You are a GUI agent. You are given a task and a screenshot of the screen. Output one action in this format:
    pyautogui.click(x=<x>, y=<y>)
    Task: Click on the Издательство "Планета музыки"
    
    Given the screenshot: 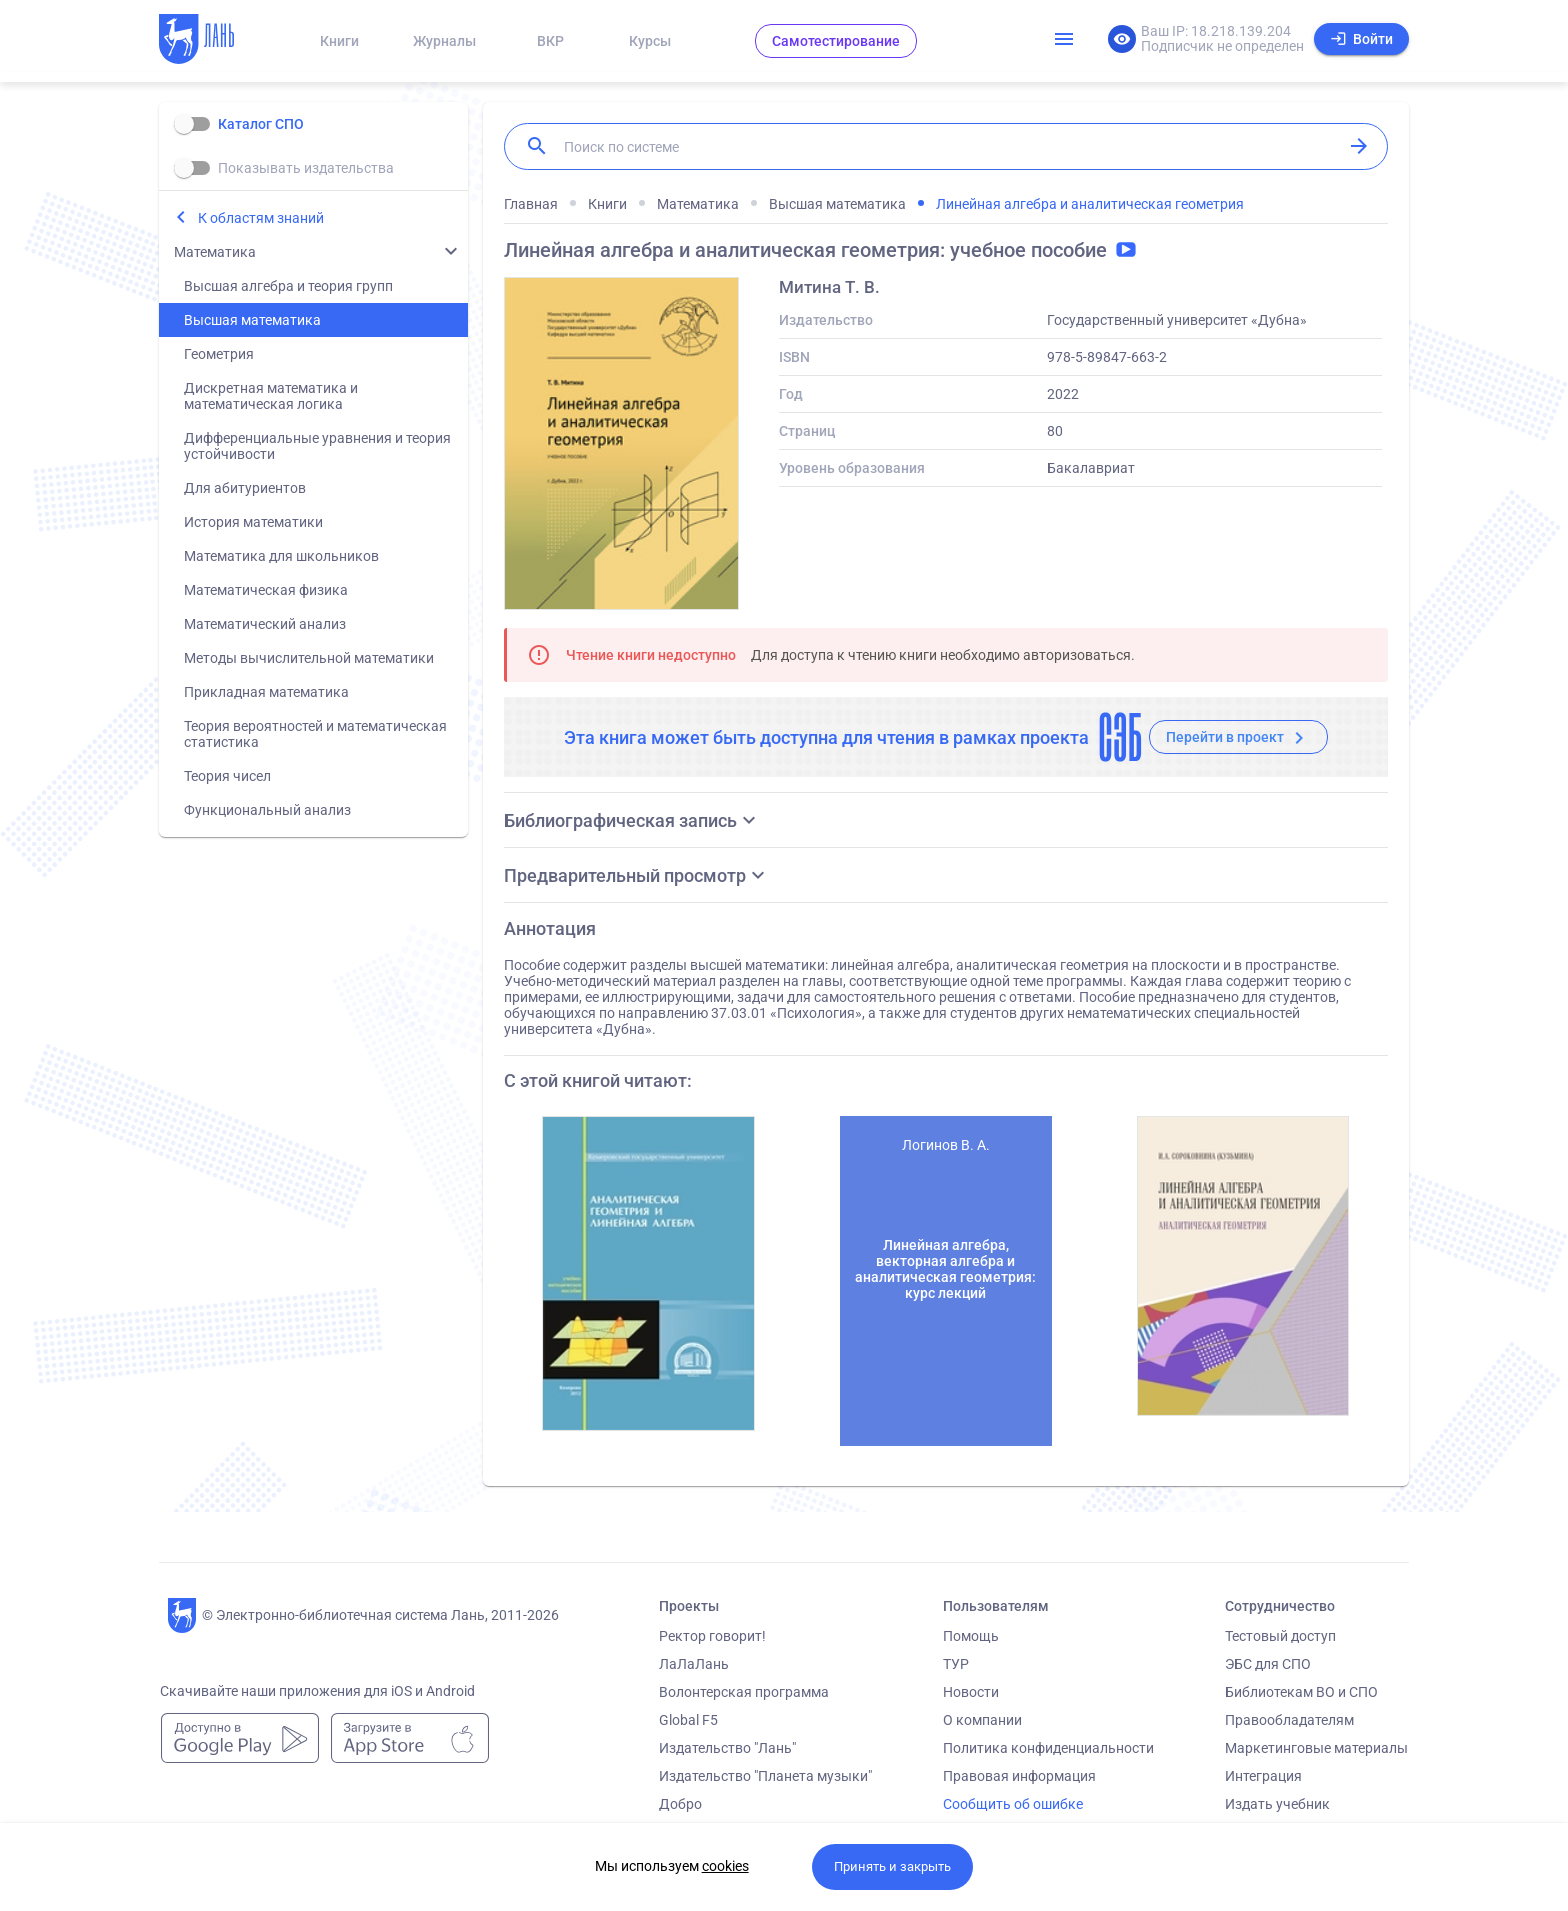 What is the action you would take?
    pyautogui.click(x=765, y=1776)
    